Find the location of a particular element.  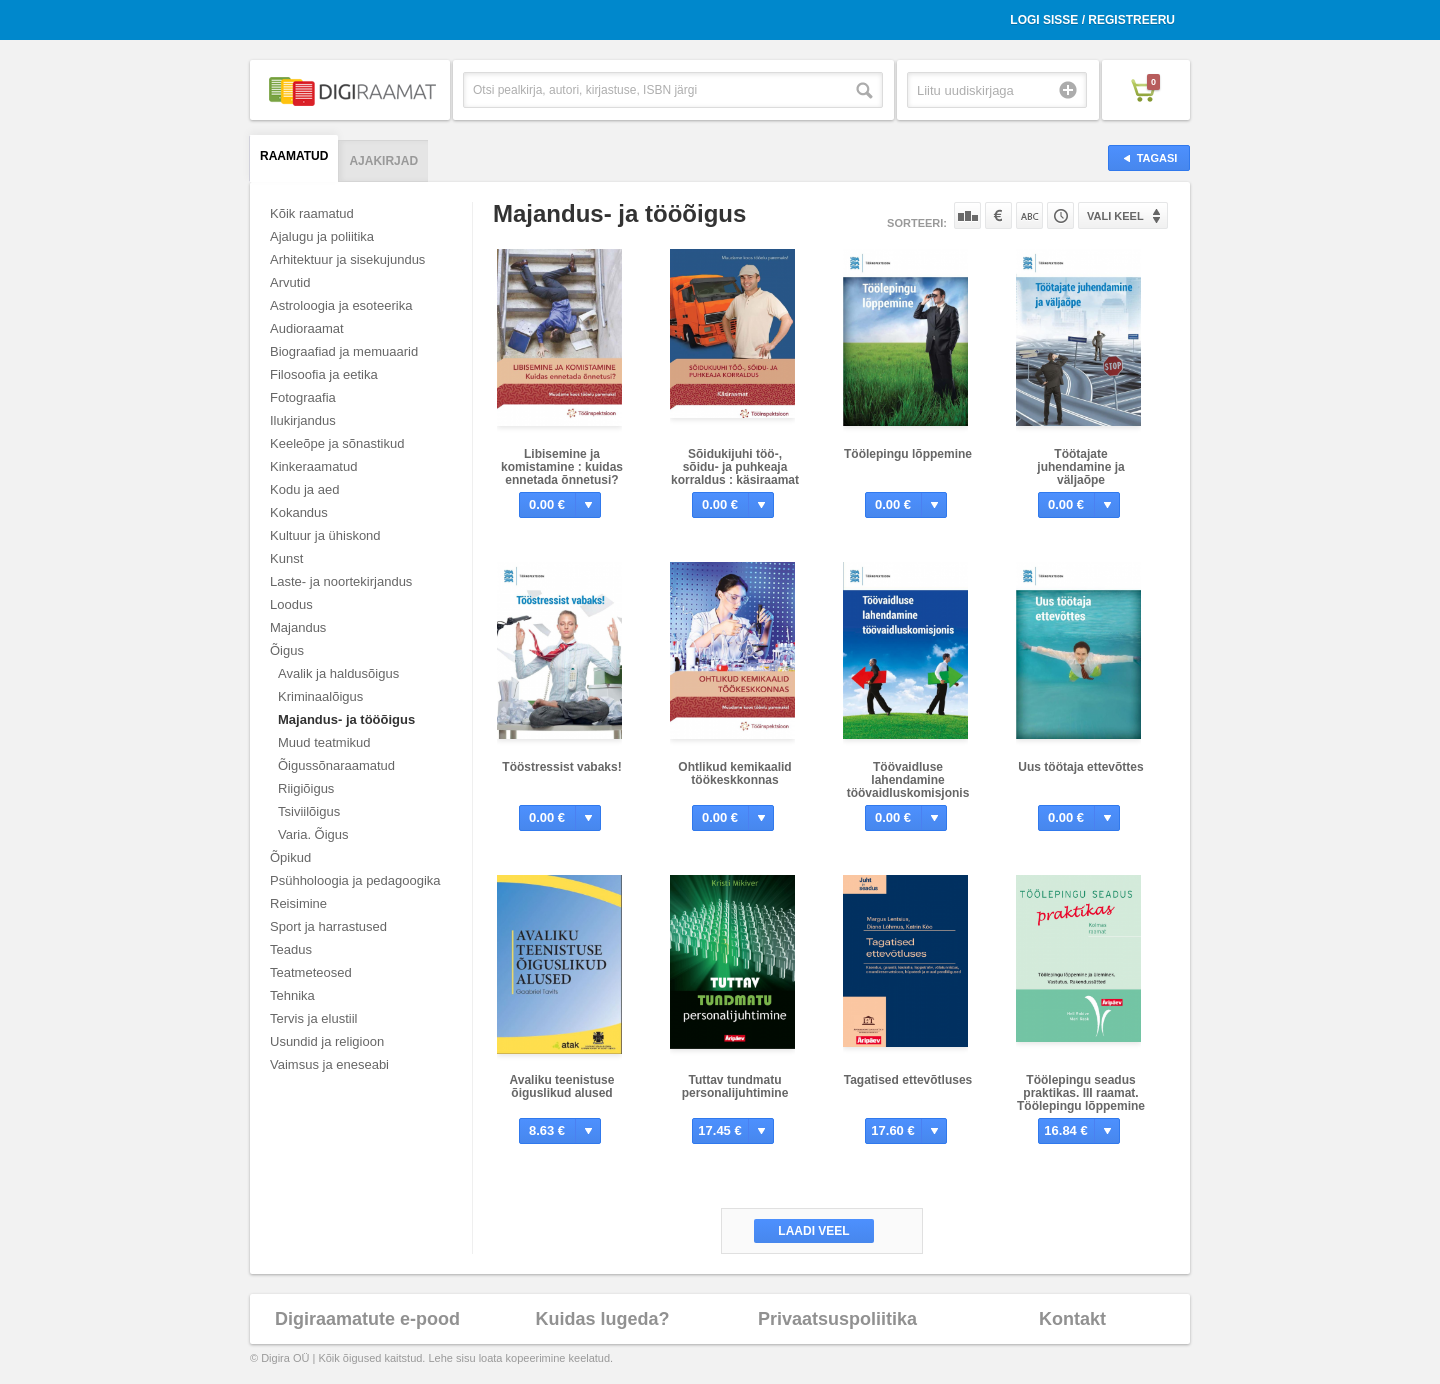

Reisimine is located at coordinates (298, 903).